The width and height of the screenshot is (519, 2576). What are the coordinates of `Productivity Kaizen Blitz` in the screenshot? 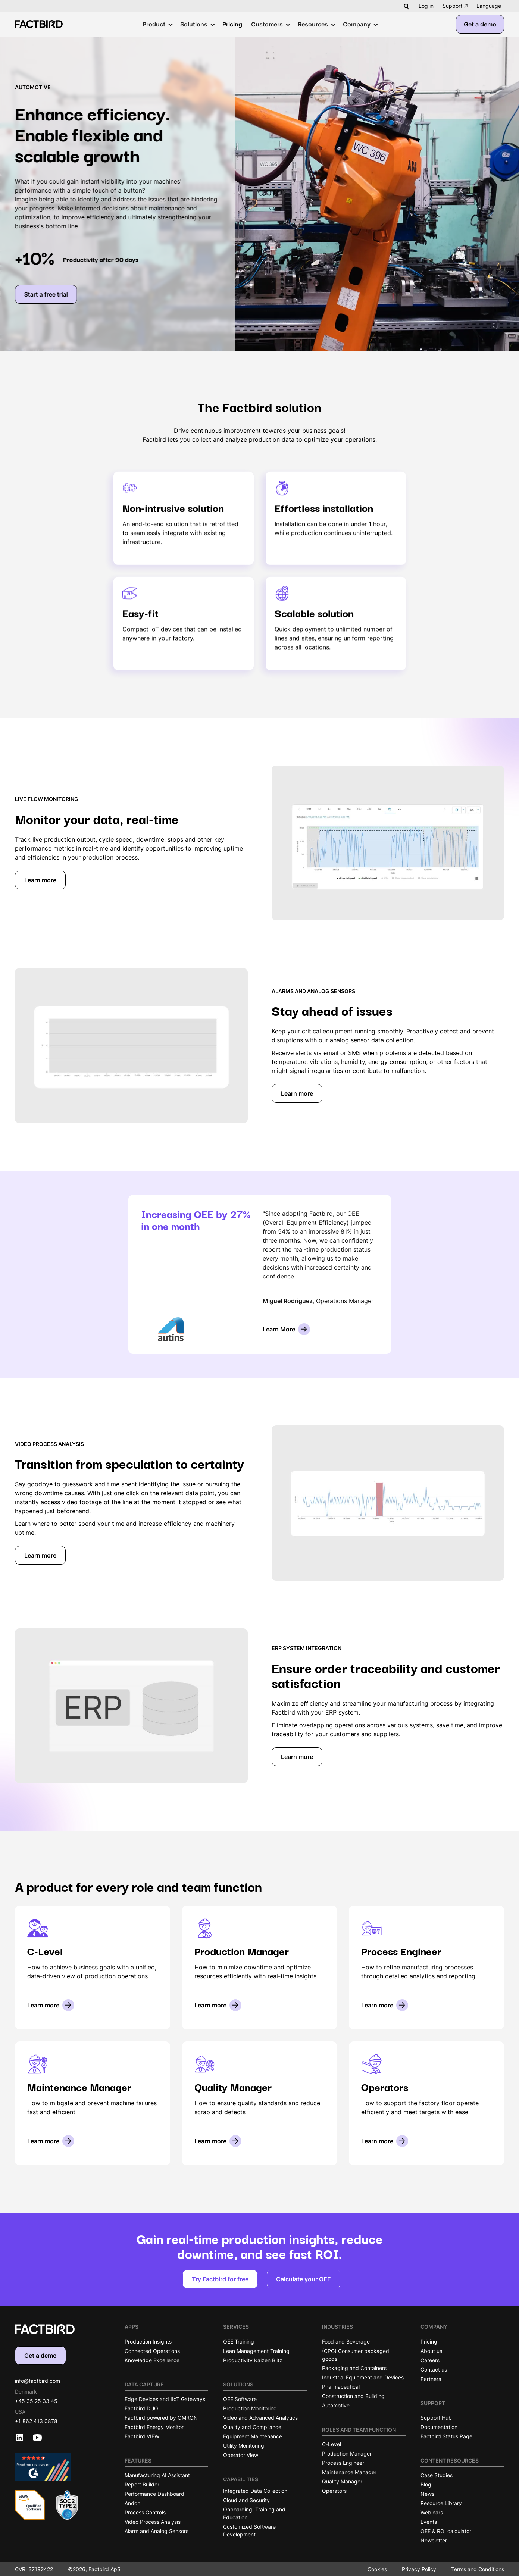 It's located at (252, 2360).